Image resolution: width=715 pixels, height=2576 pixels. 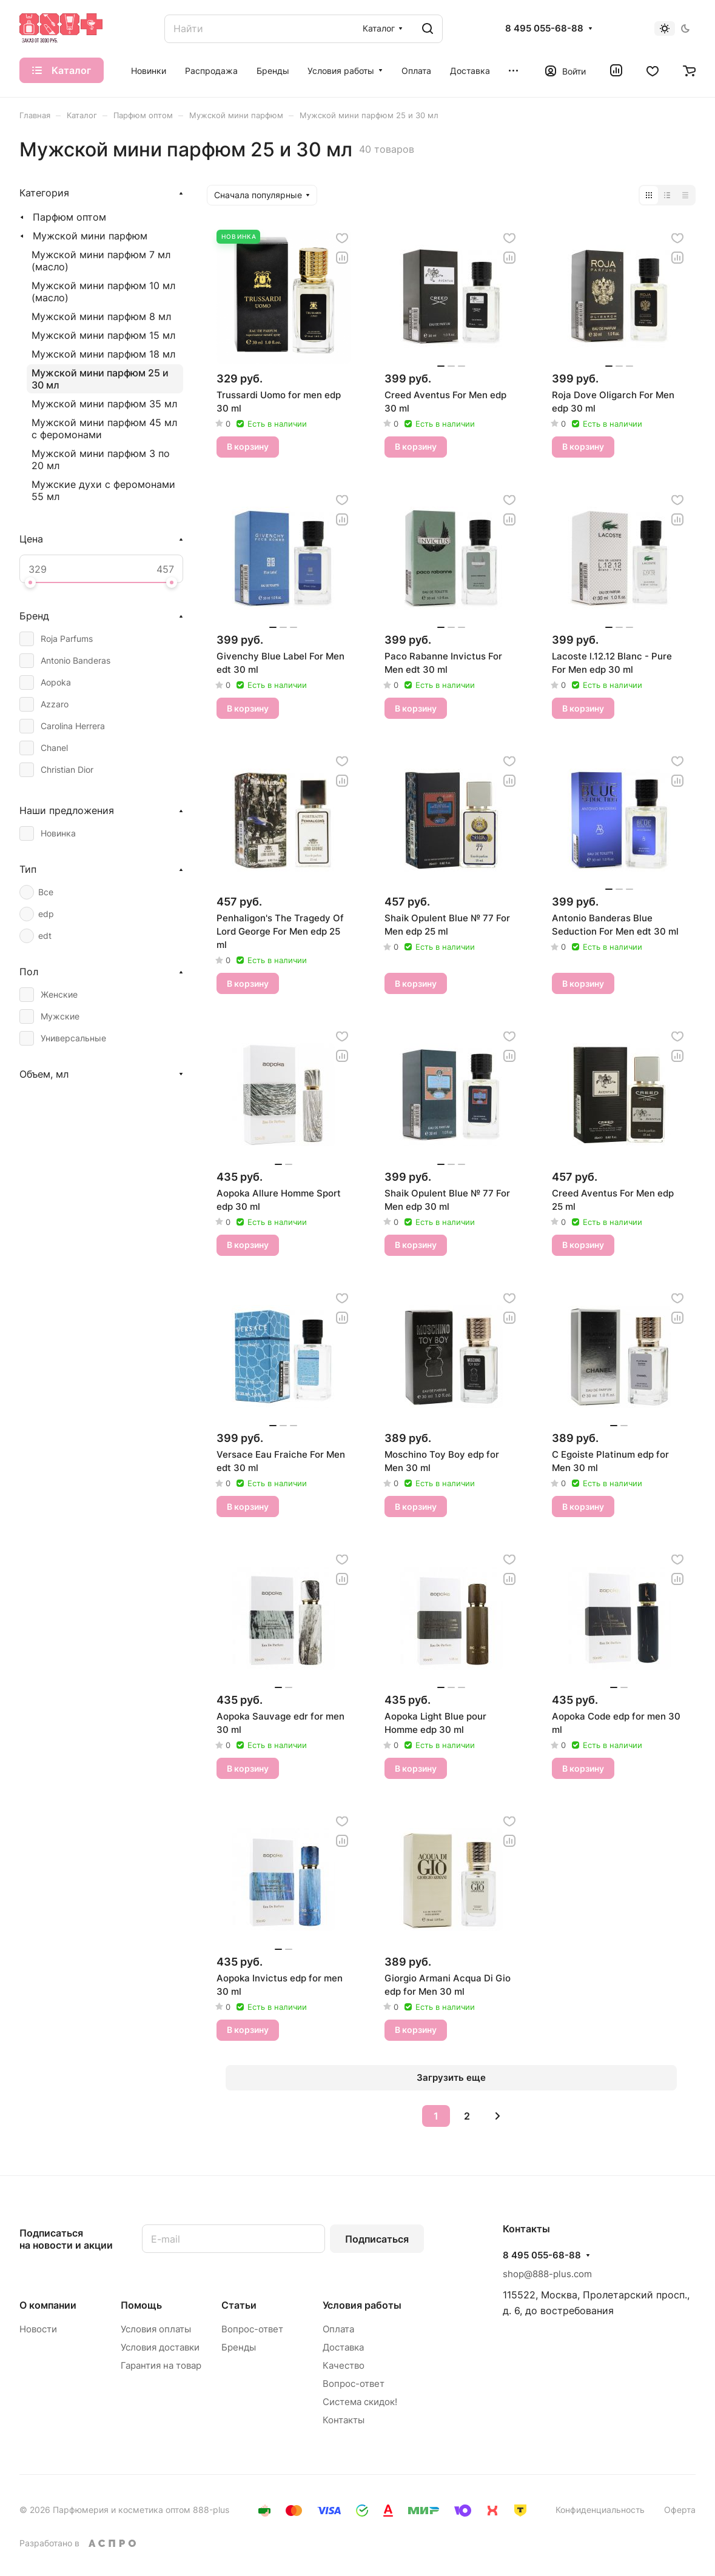 What do you see at coordinates (680, 2509) in the screenshot?
I see `Оферта` at bounding box center [680, 2509].